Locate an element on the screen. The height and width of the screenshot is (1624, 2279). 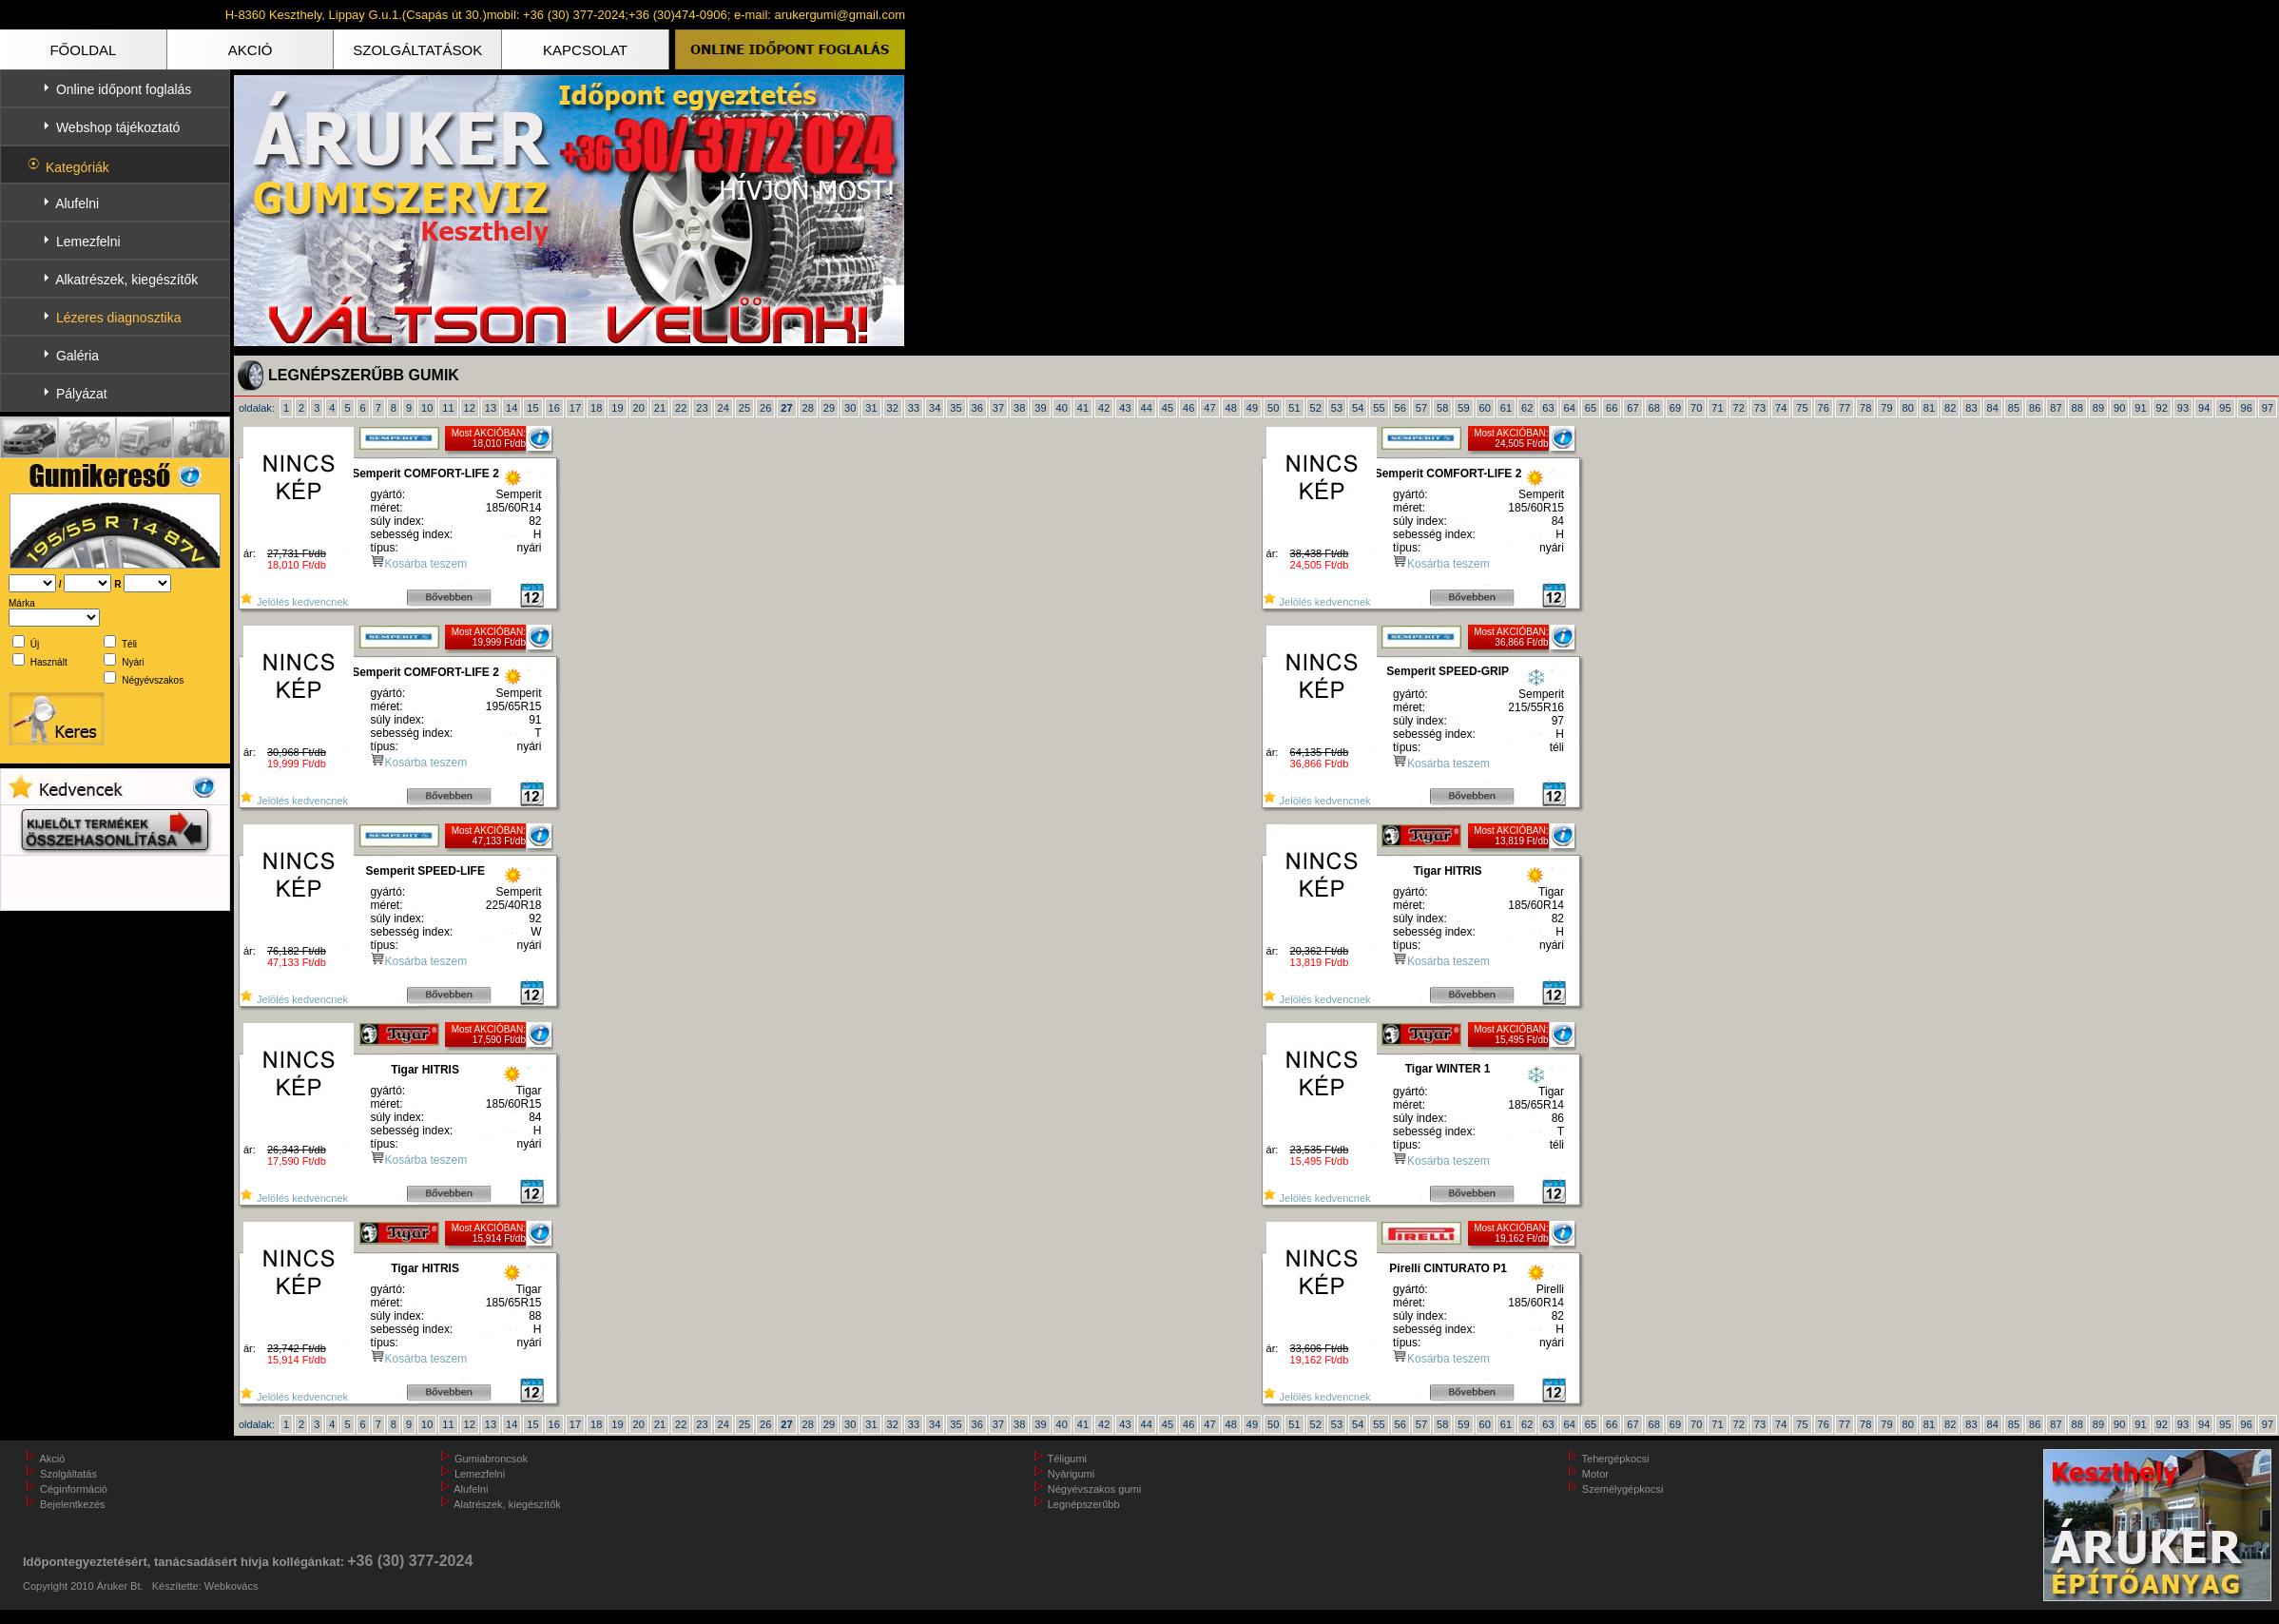
13 is located at coordinates (490, 408).